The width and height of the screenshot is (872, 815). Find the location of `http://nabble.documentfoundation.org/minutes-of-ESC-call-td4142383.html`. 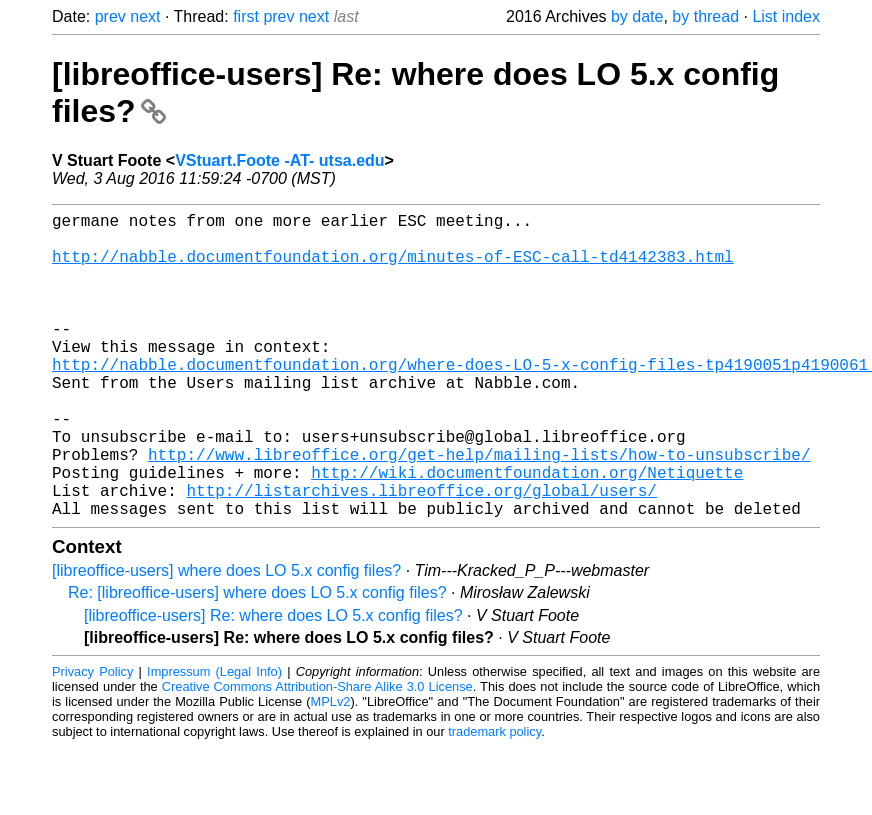

http://nabble.documentfoundation.org/minutes-of-ESC-call-td4142383.html is located at coordinates (393, 268).